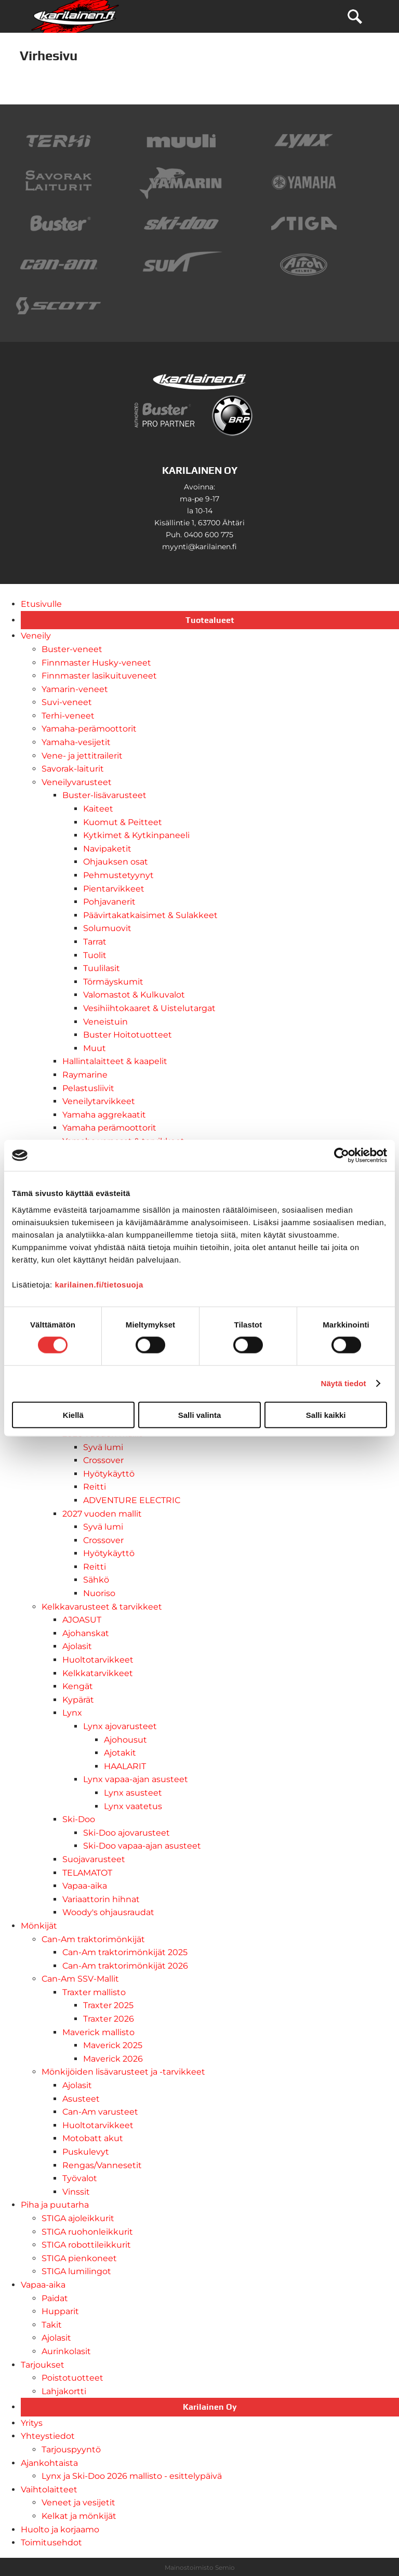  I want to click on karilainen.fi/tietosuoja, so click(99, 1284).